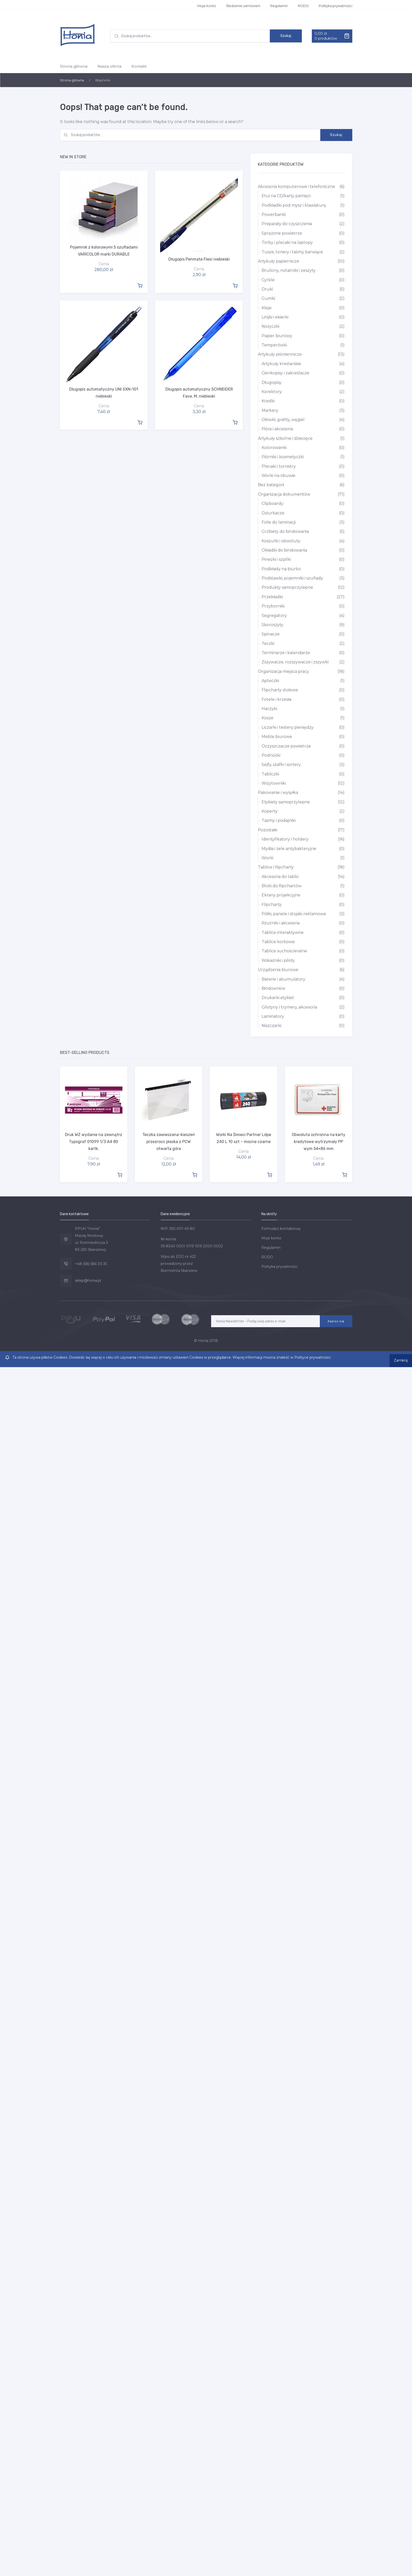 The height and width of the screenshot is (2576, 412). Describe the element at coordinates (286, 802) in the screenshot. I see `Etykiety samoprzylepne` at that location.